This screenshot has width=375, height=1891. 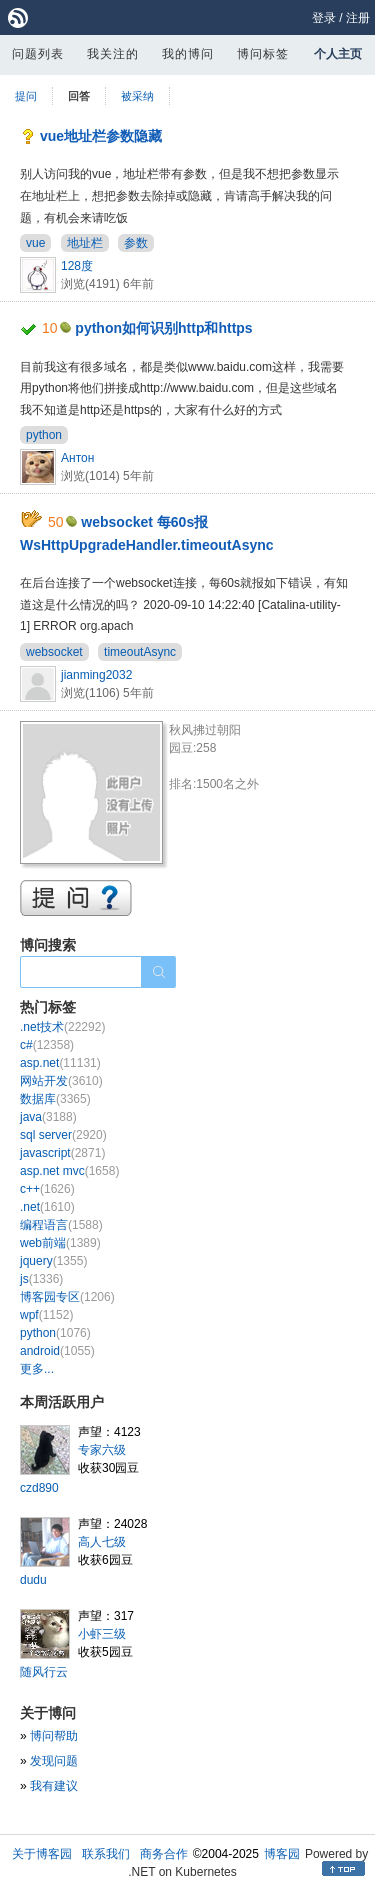 What do you see at coordinates (53, 1261) in the screenshot?
I see `jquery` at bounding box center [53, 1261].